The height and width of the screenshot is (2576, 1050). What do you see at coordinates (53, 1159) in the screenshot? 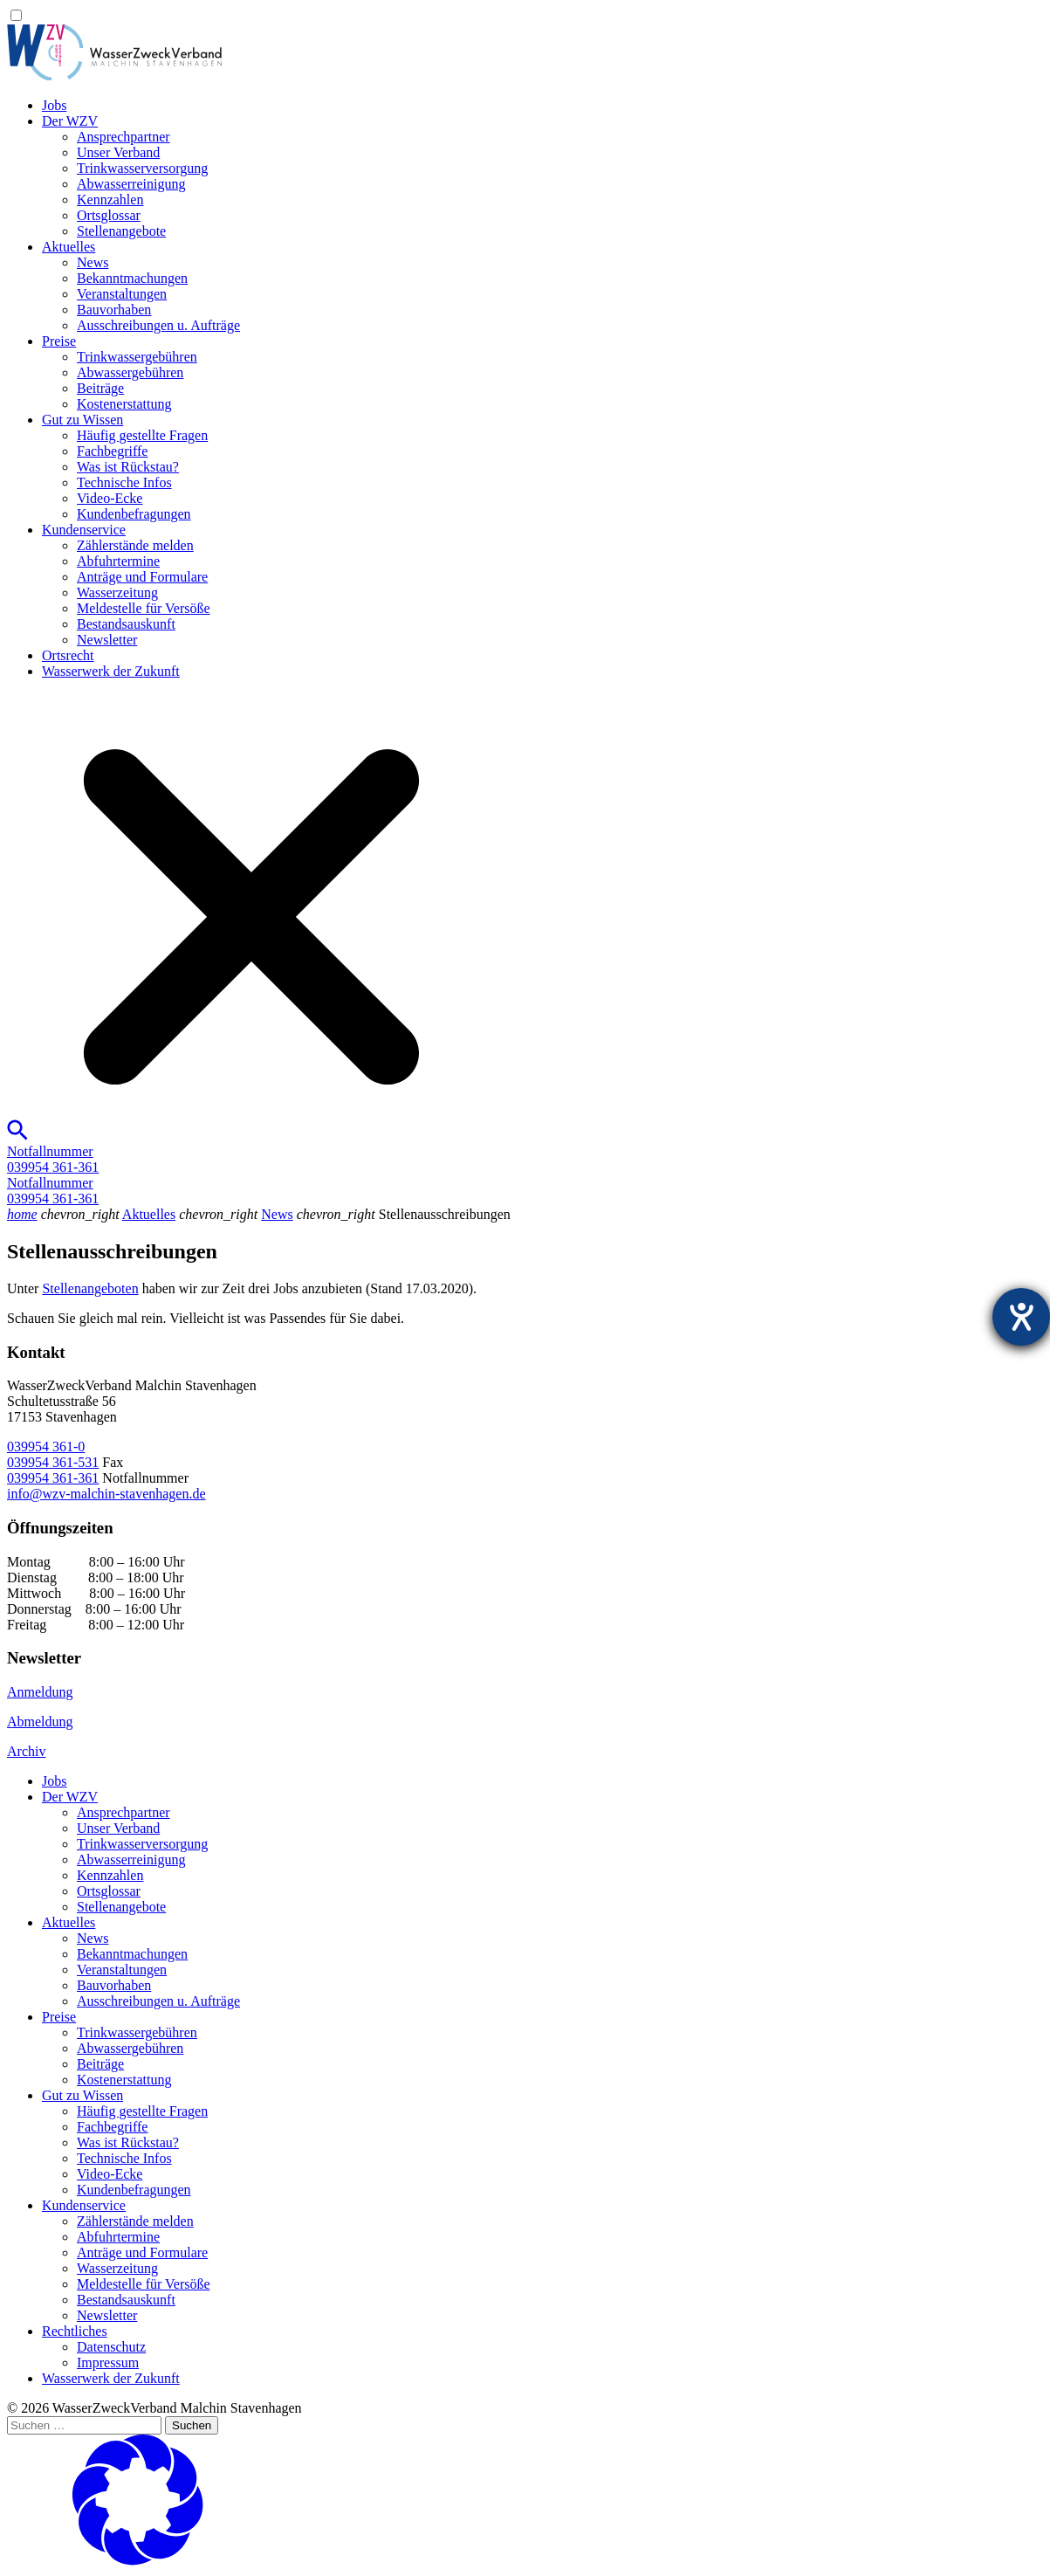
I see `Notfallnummer039954 361-361` at bounding box center [53, 1159].